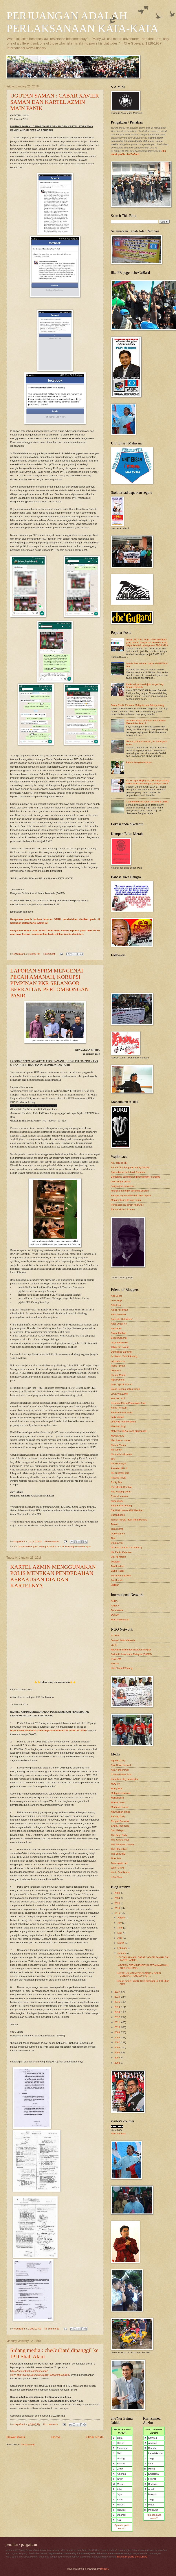 The height and width of the screenshot is (2576, 176). Describe the element at coordinates (121, 1487) in the screenshot. I see `Ros Merah Rembau` at that location.